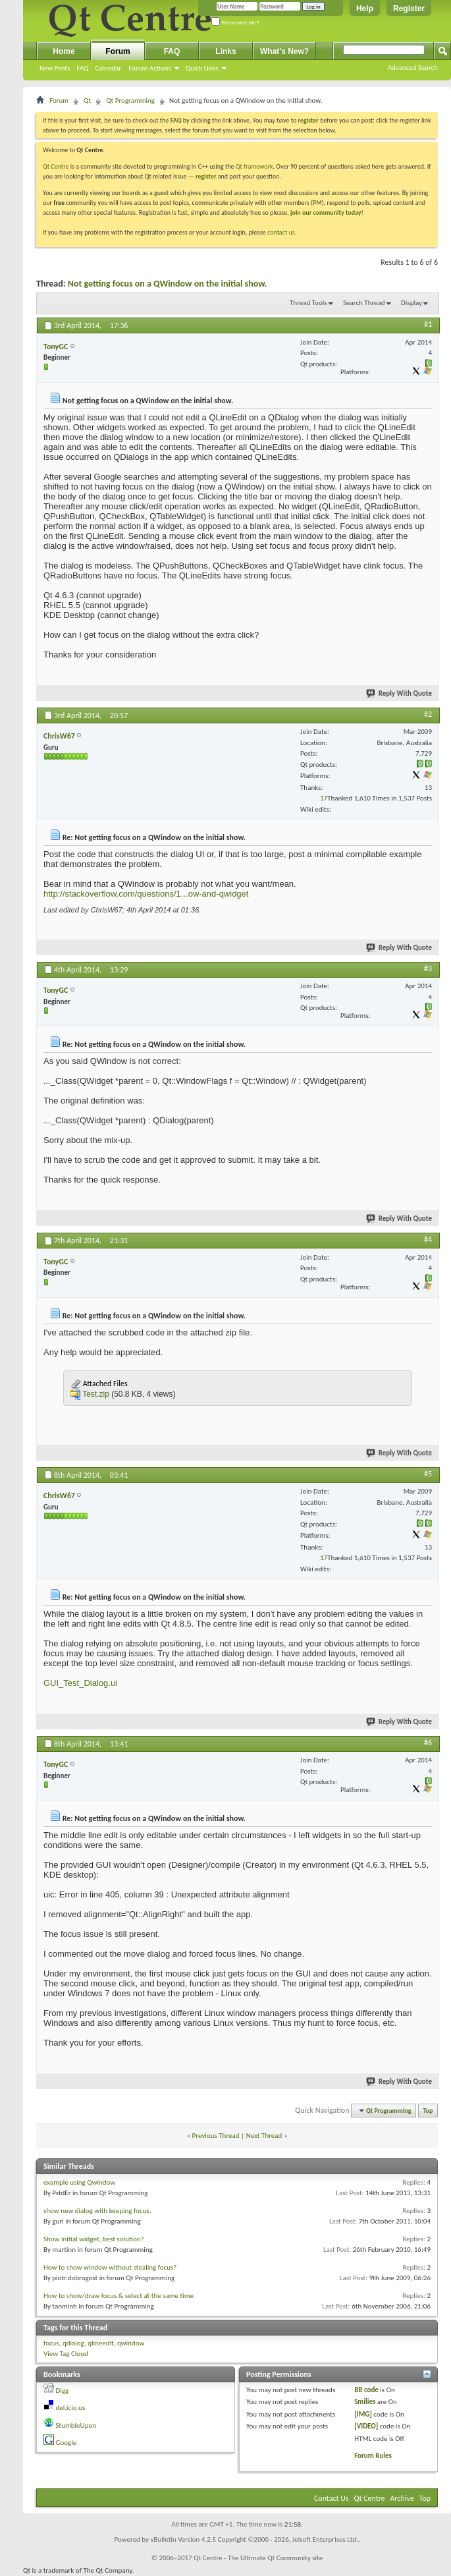 The image size is (451, 2576). What do you see at coordinates (428, 714) in the screenshot?
I see `#2` at bounding box center [428, 714].